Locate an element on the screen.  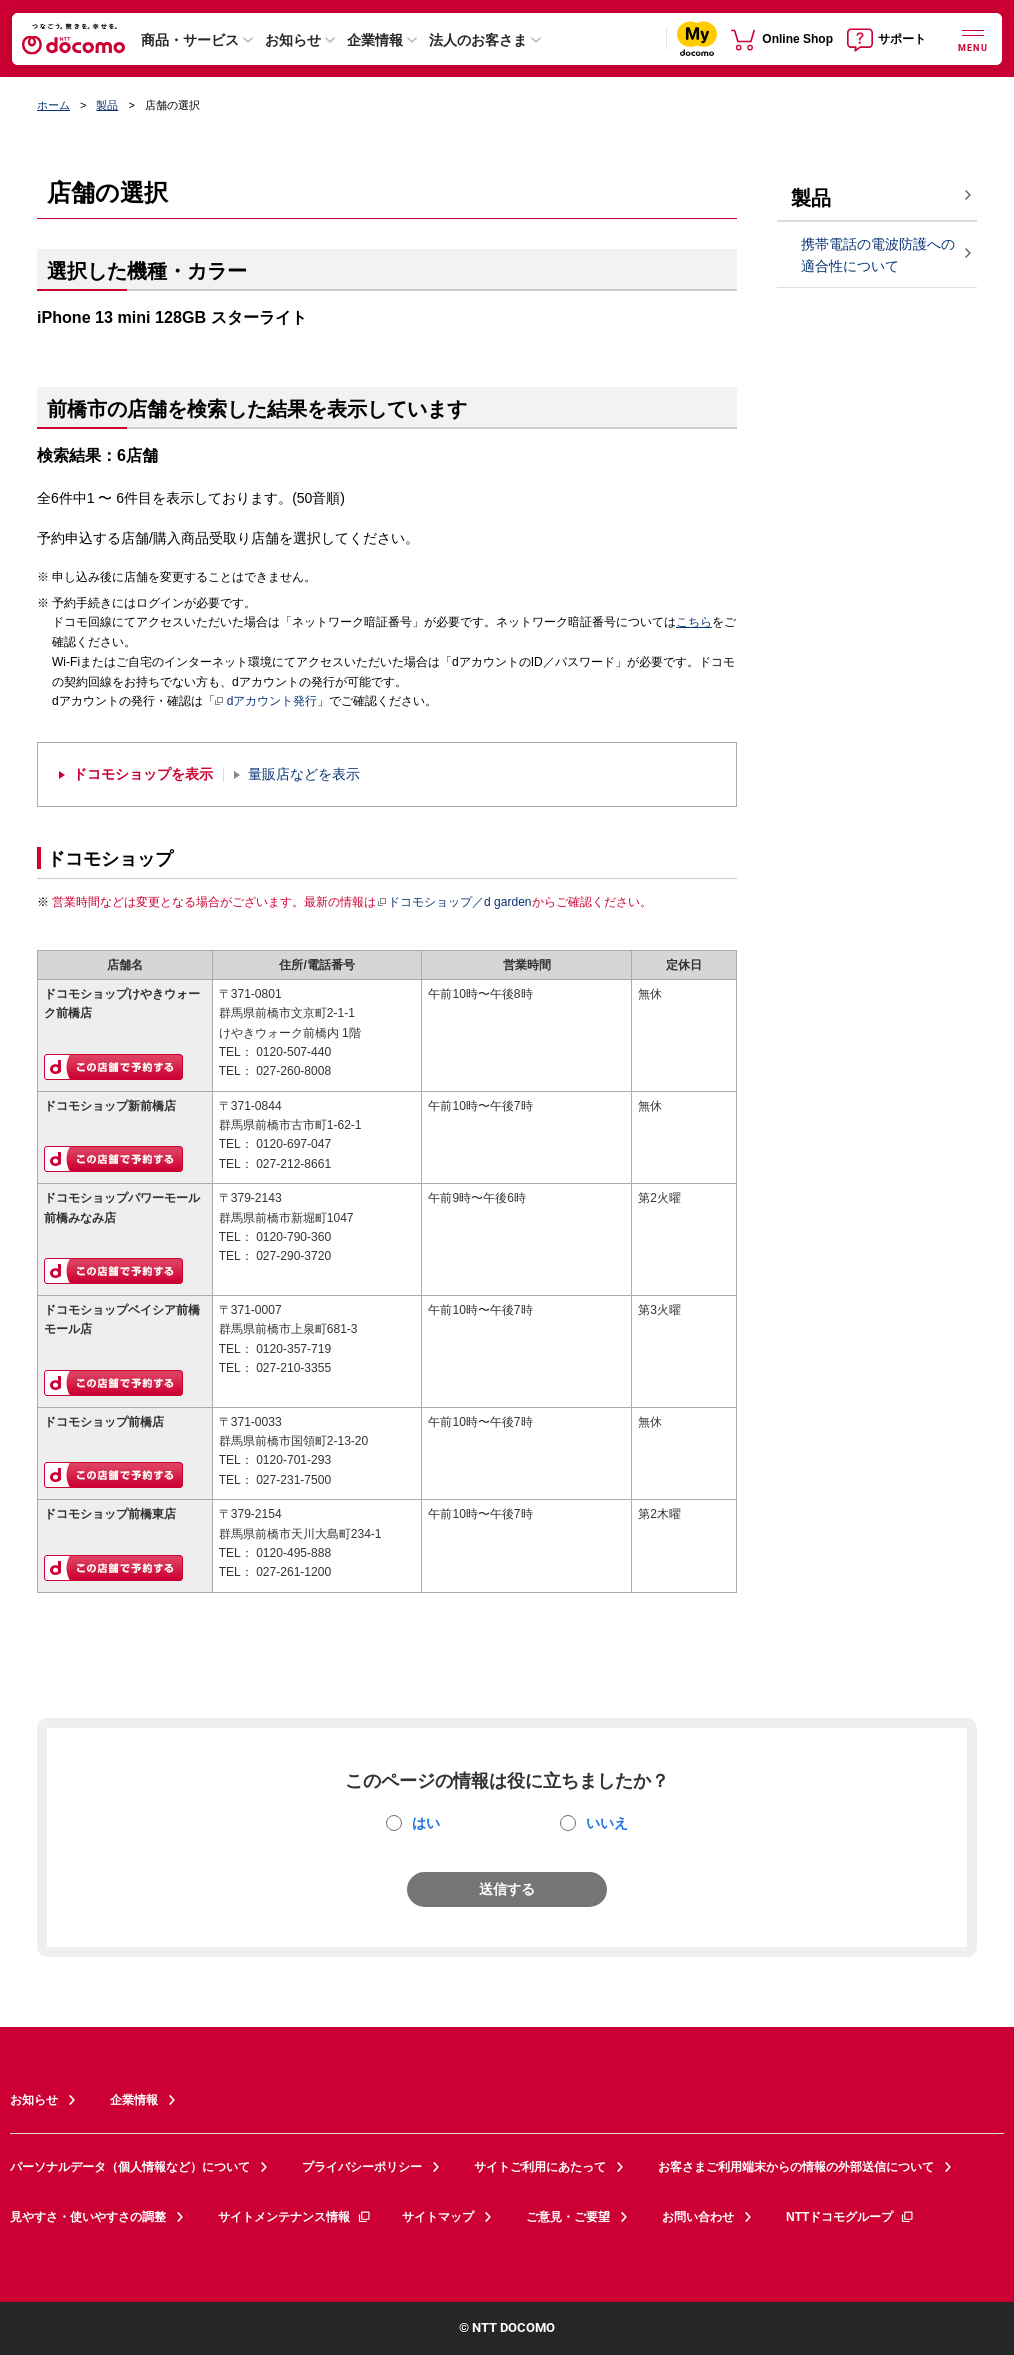
こちら is located at coordinates (694, 622).